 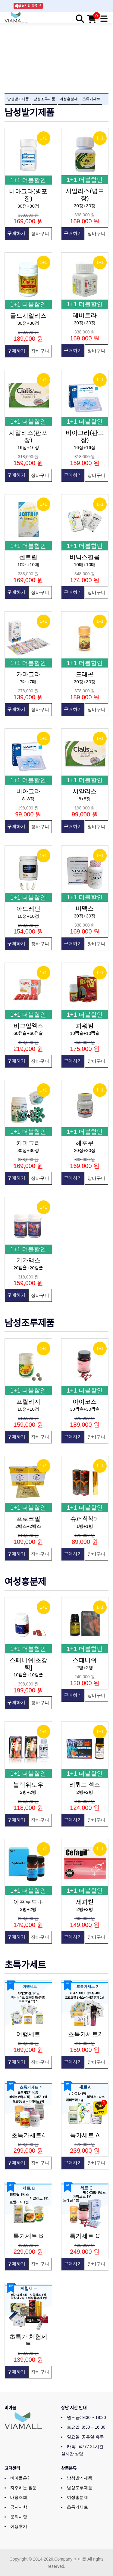 What do you see at coordinates (18, 2526) in the screenshot?
I see `이용후기` at bounding box center [18, 2526].